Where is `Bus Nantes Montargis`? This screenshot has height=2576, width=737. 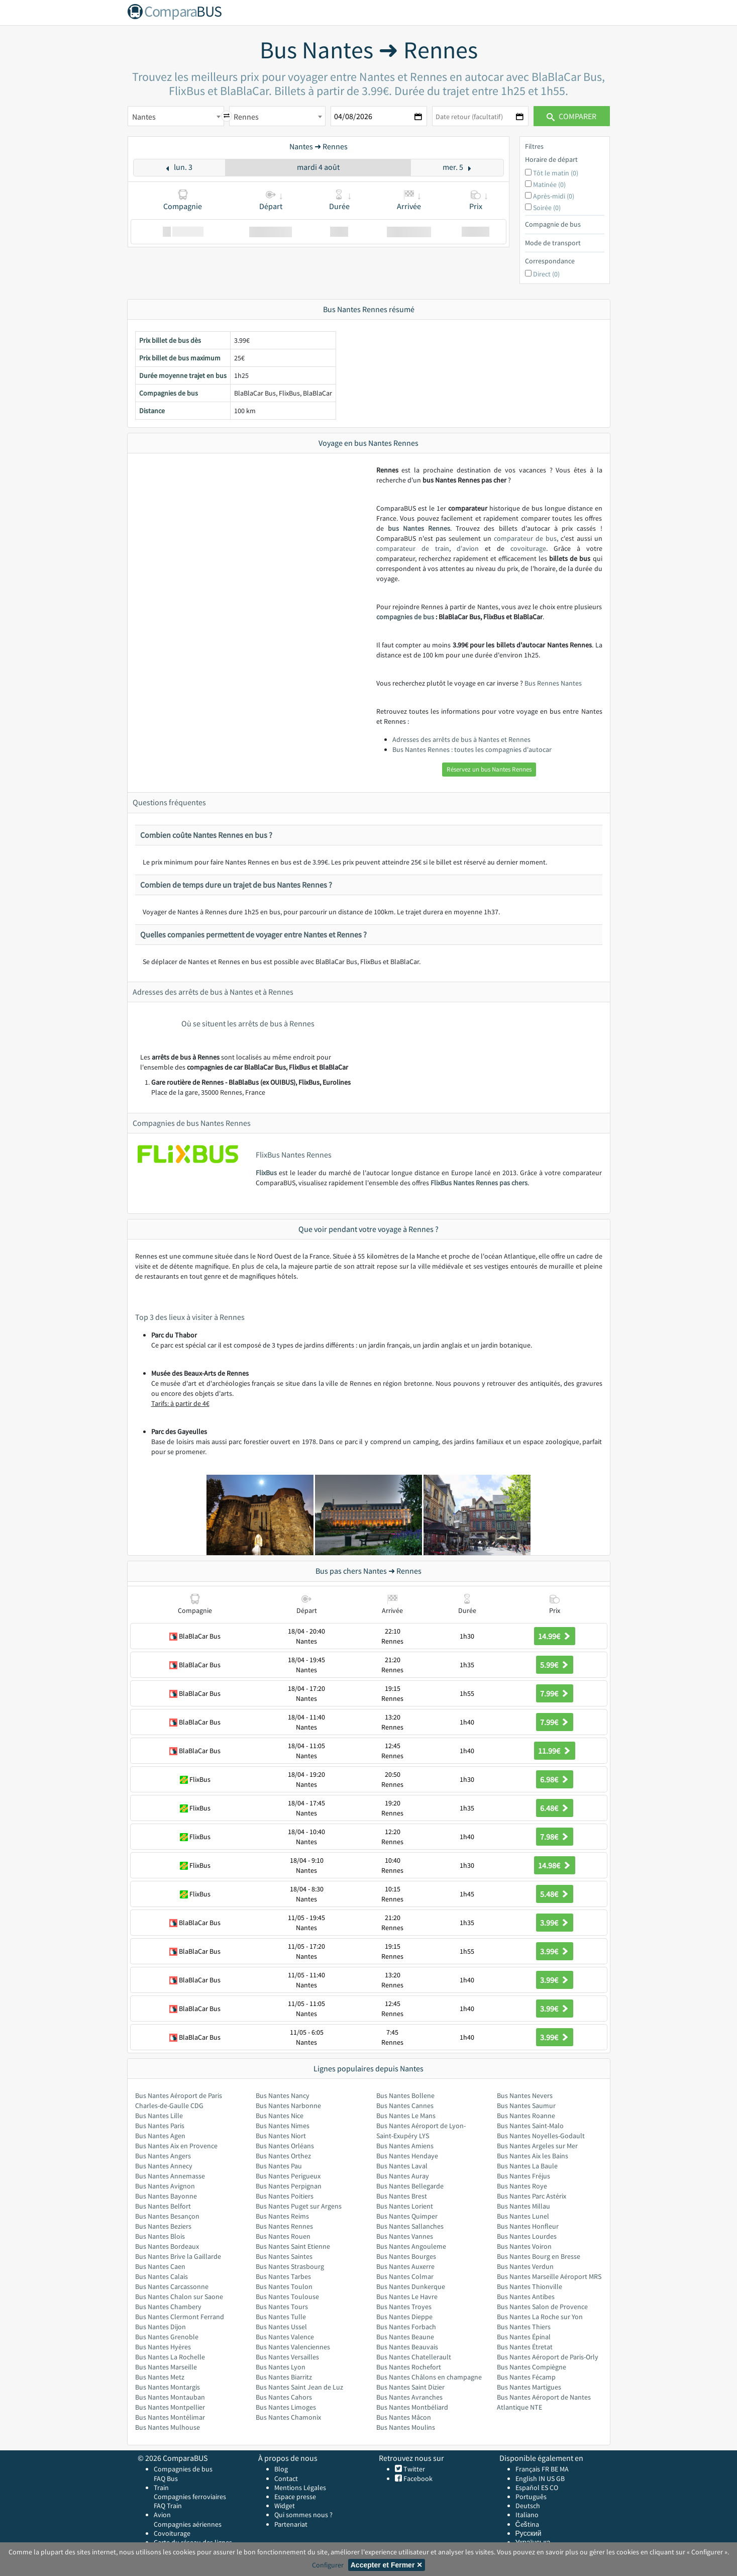 Bus Nantes Montargis is located at coordinates (167, 2387).